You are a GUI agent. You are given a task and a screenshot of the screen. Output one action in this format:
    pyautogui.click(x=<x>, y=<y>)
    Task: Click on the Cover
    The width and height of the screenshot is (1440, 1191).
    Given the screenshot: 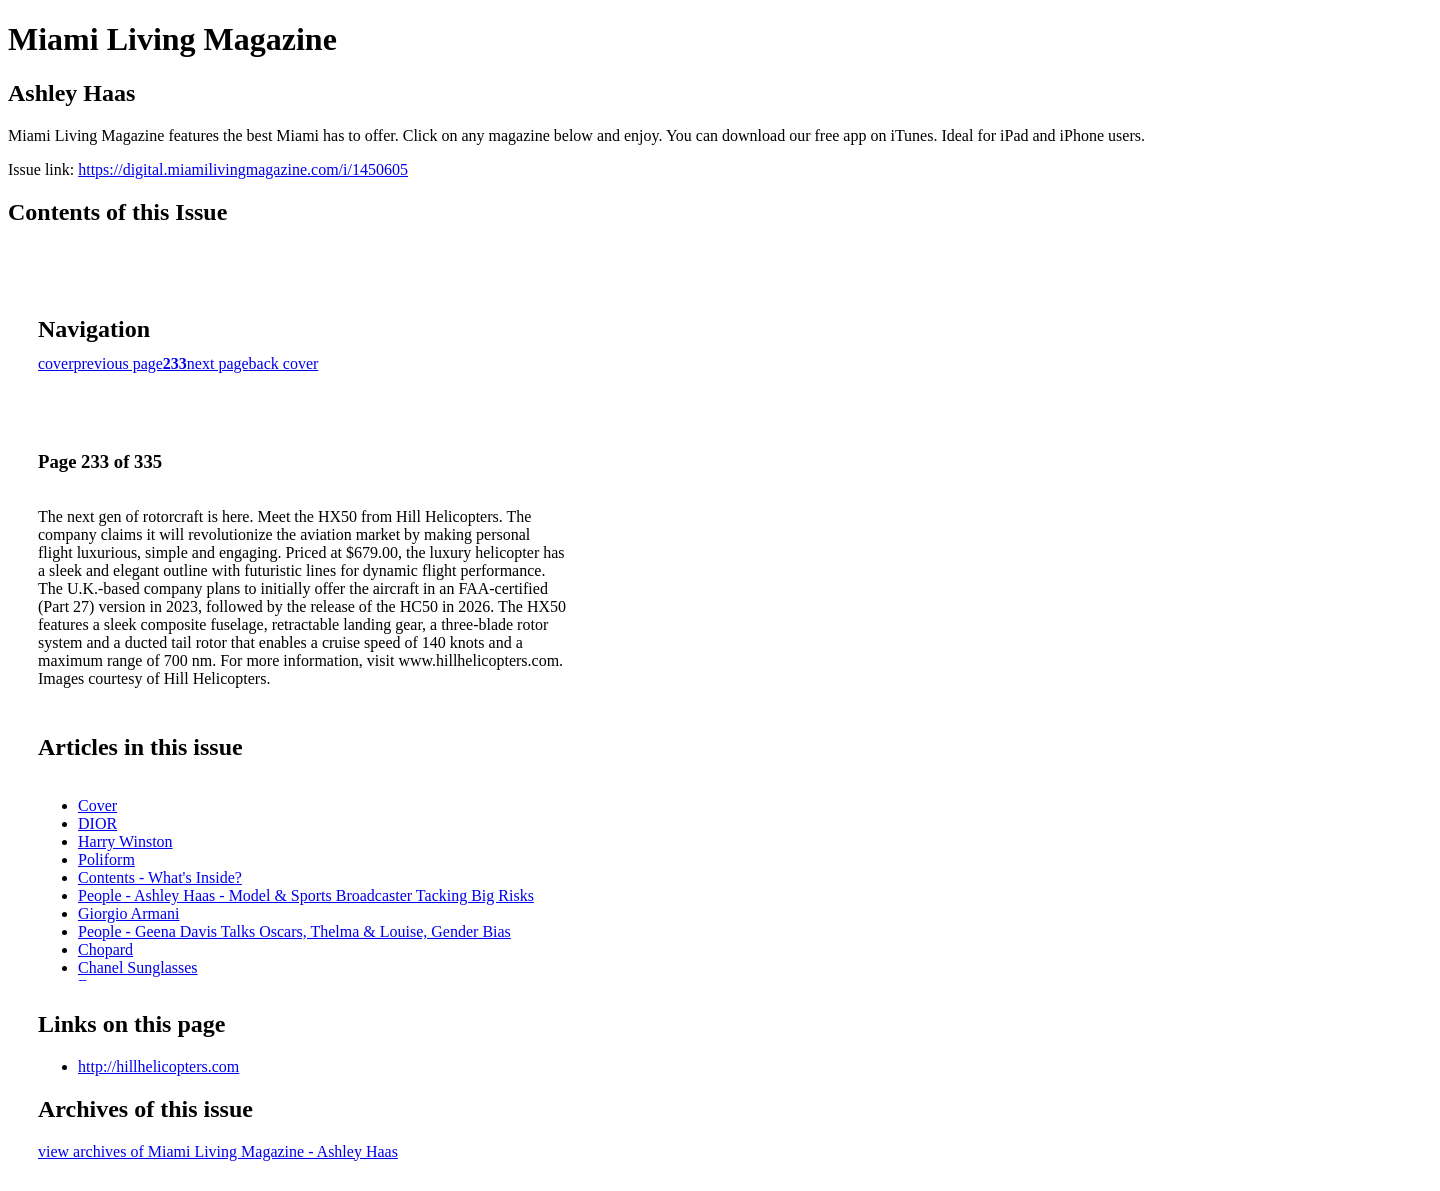 What is the action you would take?
    pyautogui.click(x=97, y=805)
    